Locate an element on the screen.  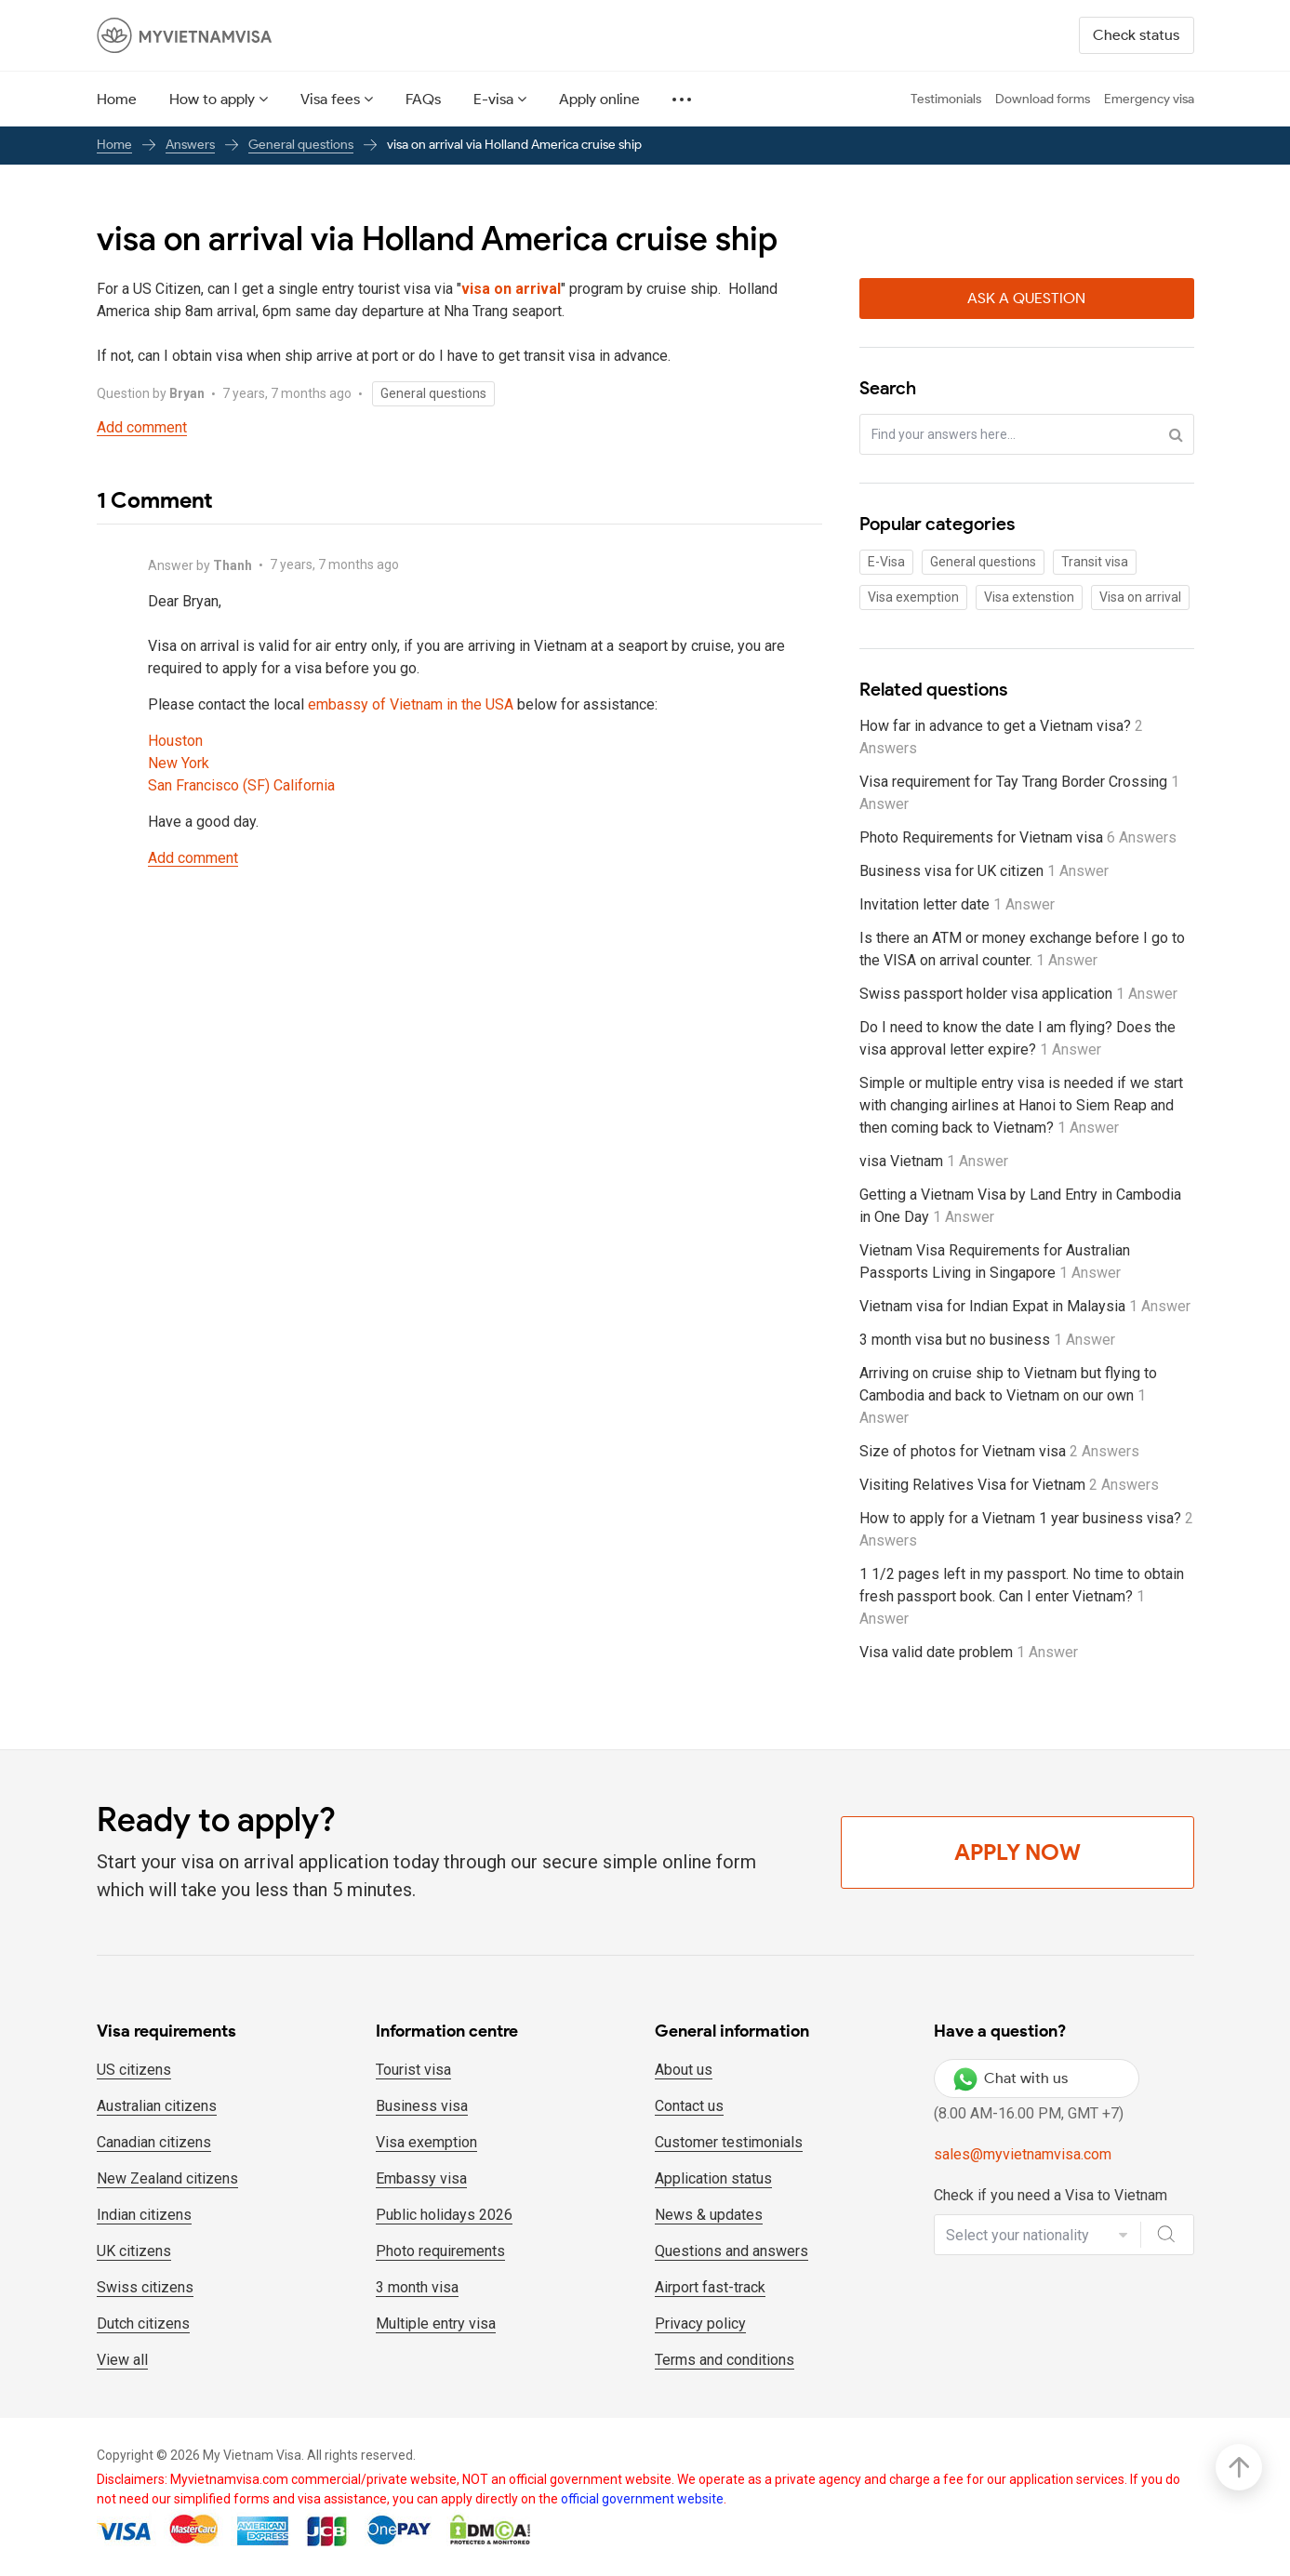
Dutch citizens is located at coordinates (143, 2323).